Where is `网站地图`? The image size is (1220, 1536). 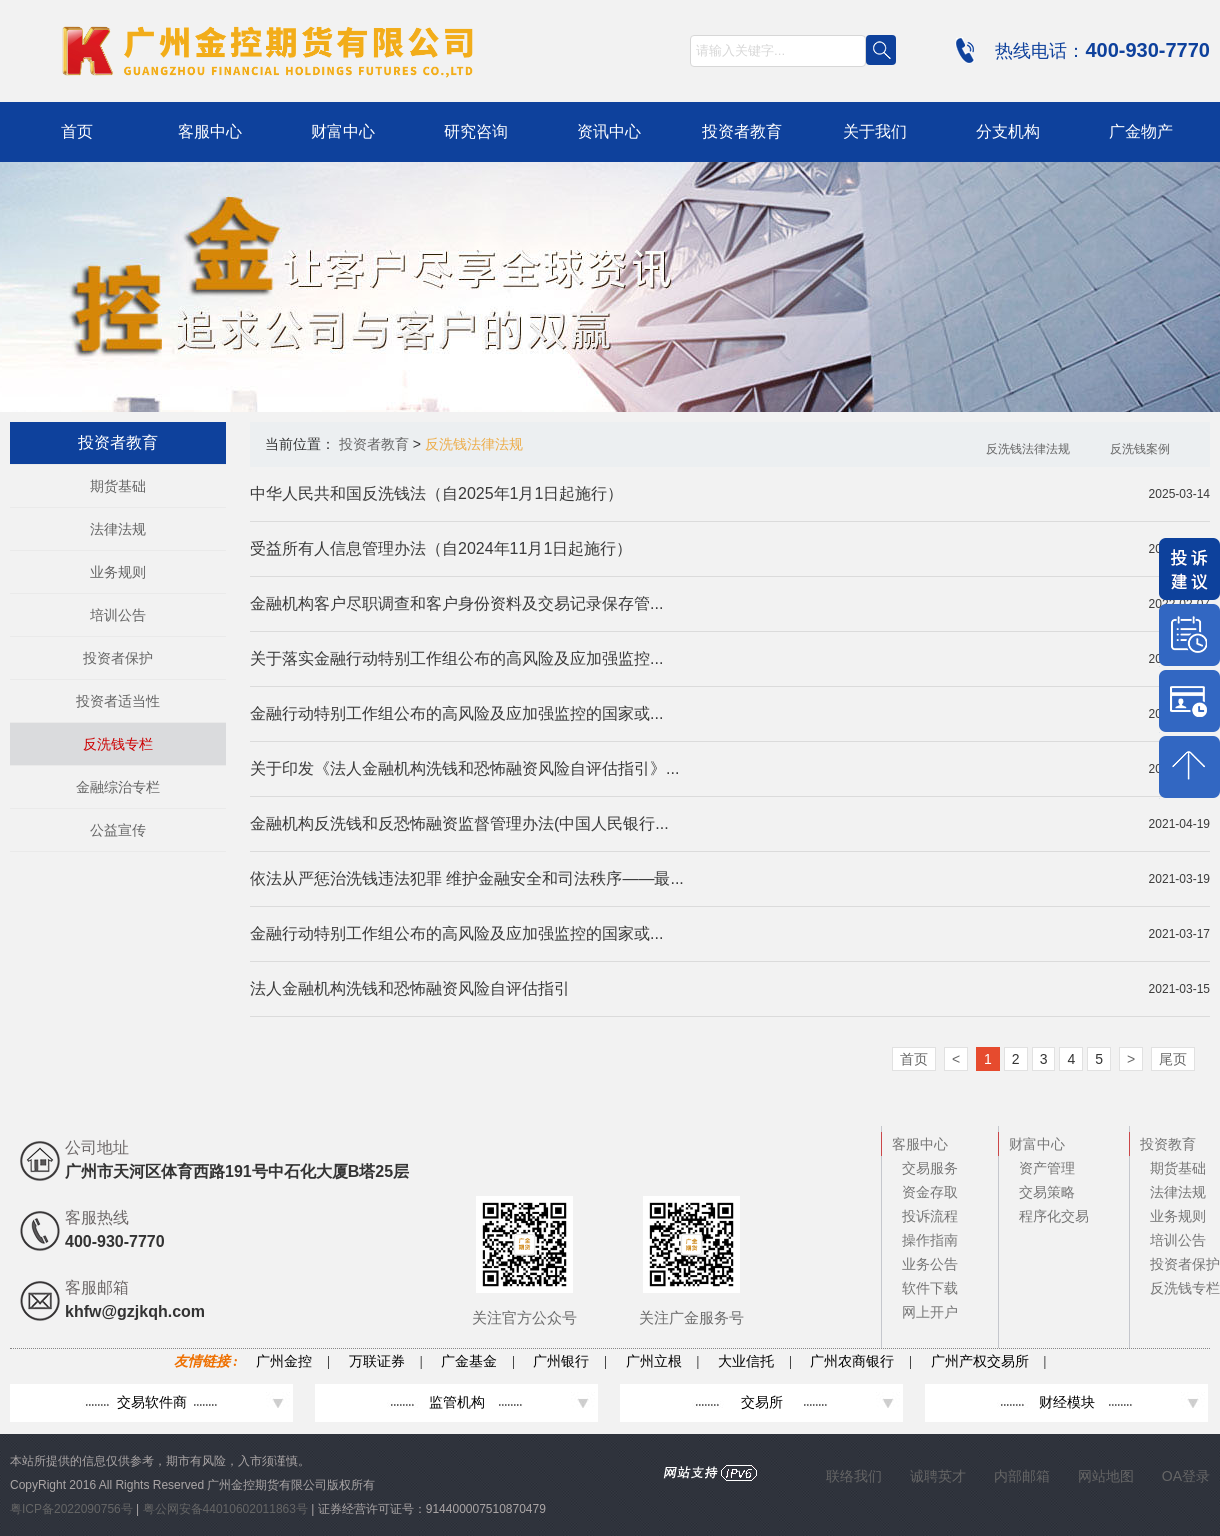 网站地图 is located at coordinates (1106, 1476).